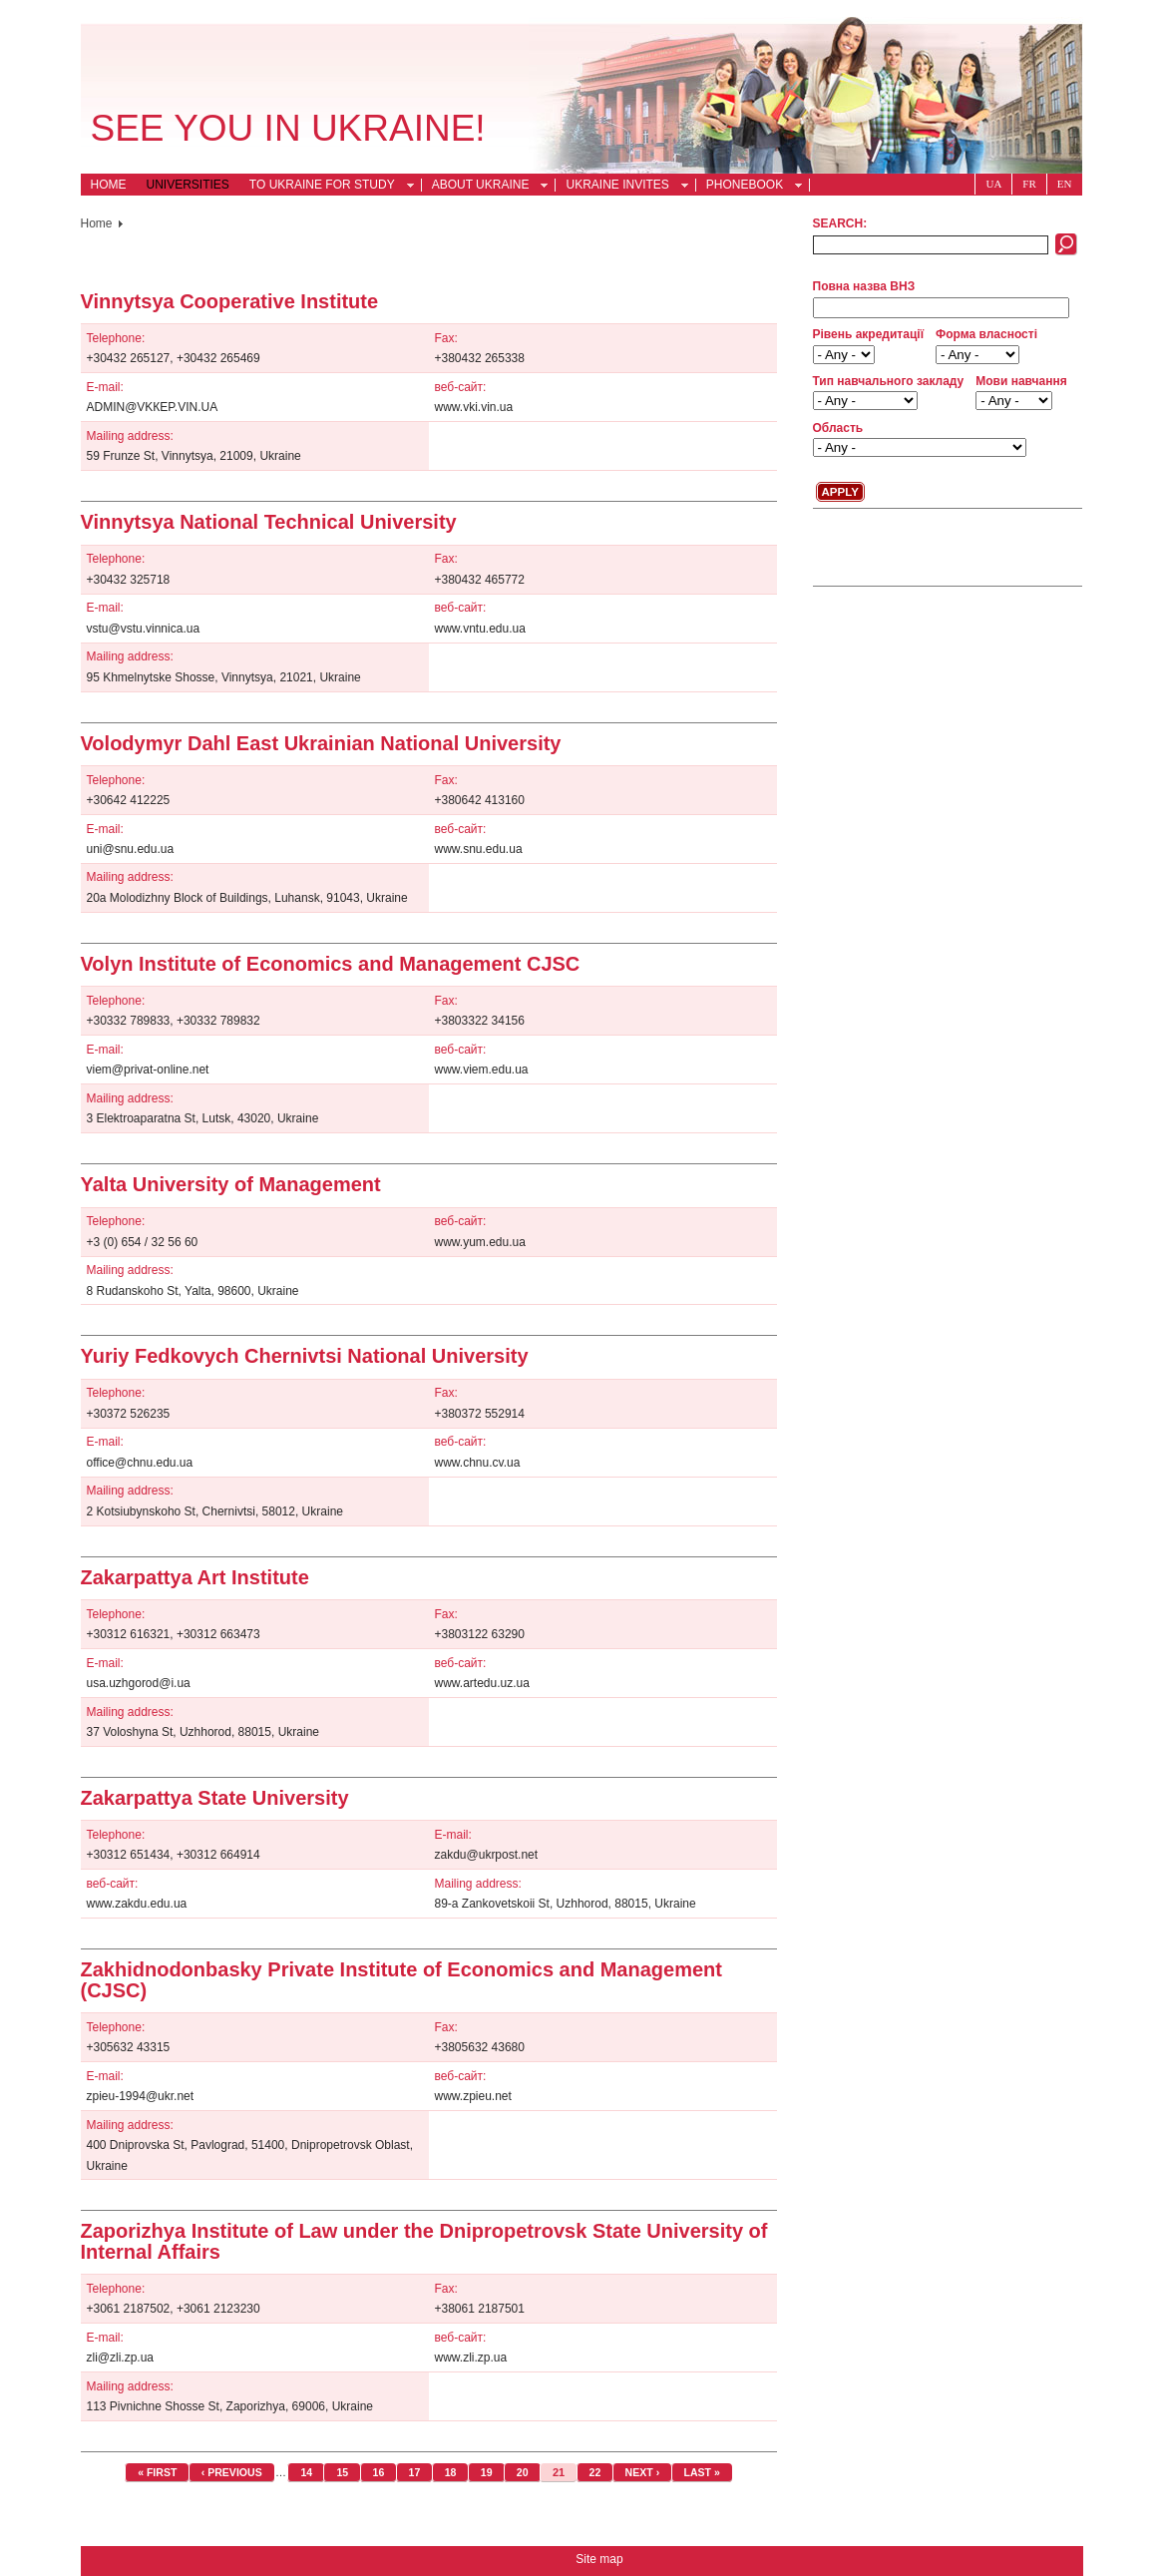 The image size is (1163, 2576). Describe the element at coordinates (288, 128) in the screenshot. I see `See you in Ukraine!` at that location.